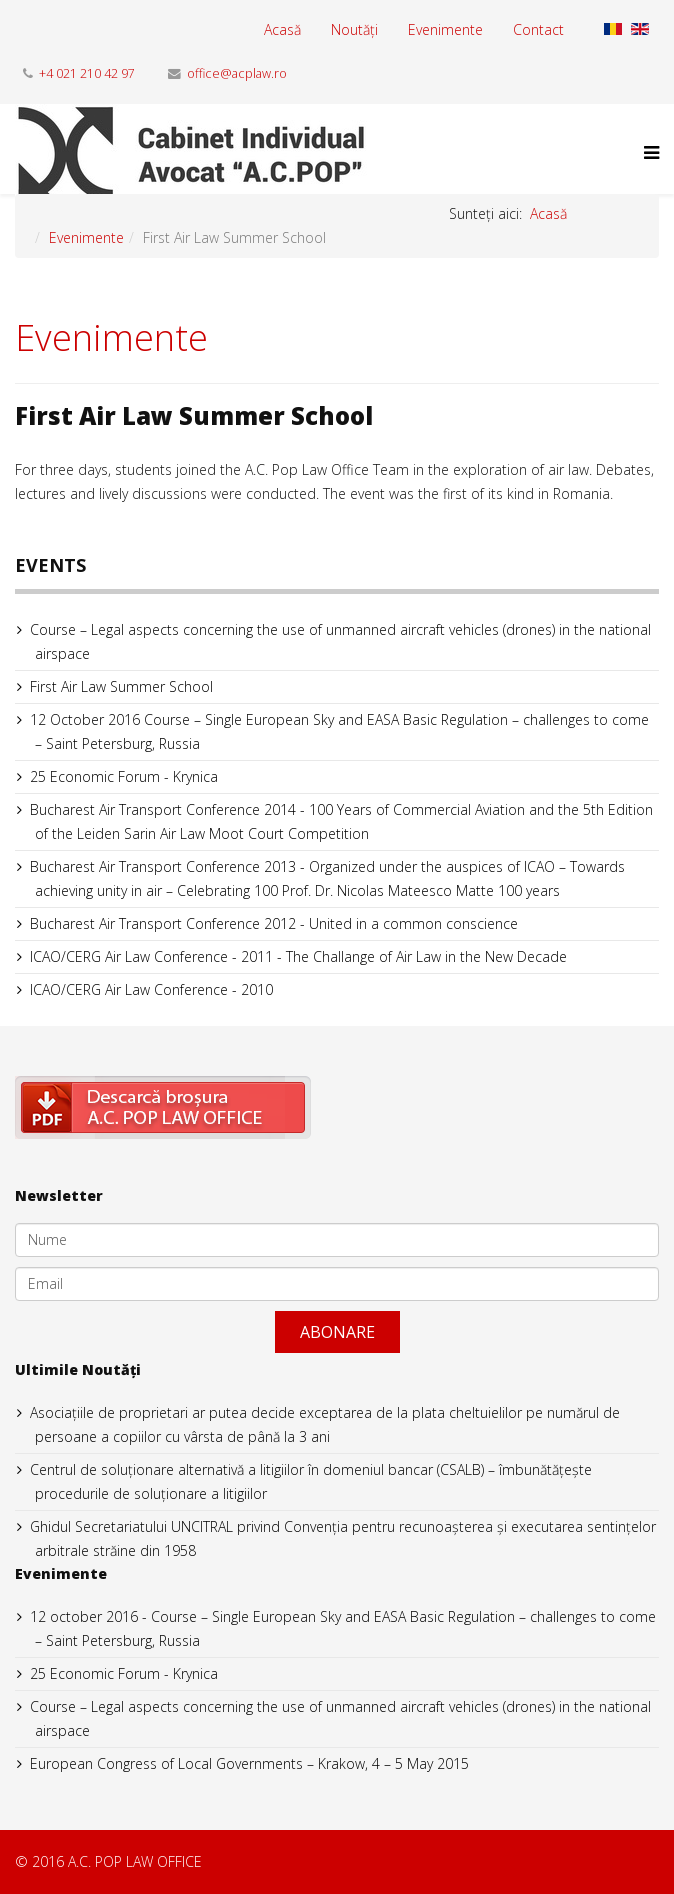 The height and width of the screenshot is (1894, 674). I want to click on ICAO/CERG Air Law Conference - 2011 - The Challange of Air Law in the New Decade, so click(298, 956).